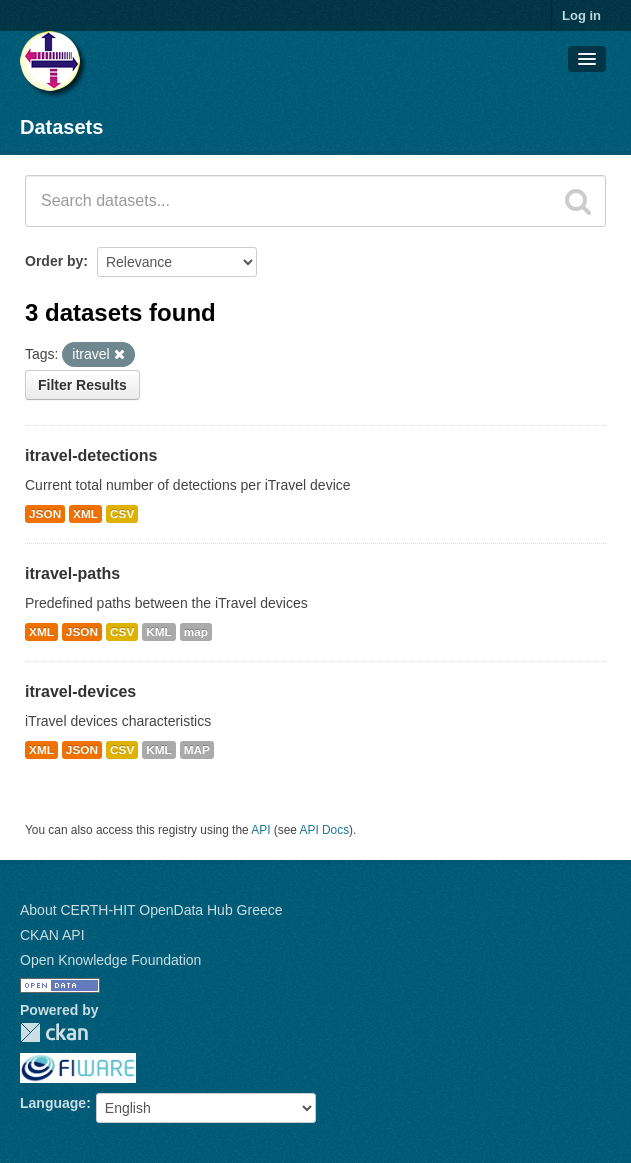 The height and width of the screenshot is (1163, 631). What do you see at coordinates (82, 385) in the screenshot?
I see `Filter Results` at bounding box center [82, 385].